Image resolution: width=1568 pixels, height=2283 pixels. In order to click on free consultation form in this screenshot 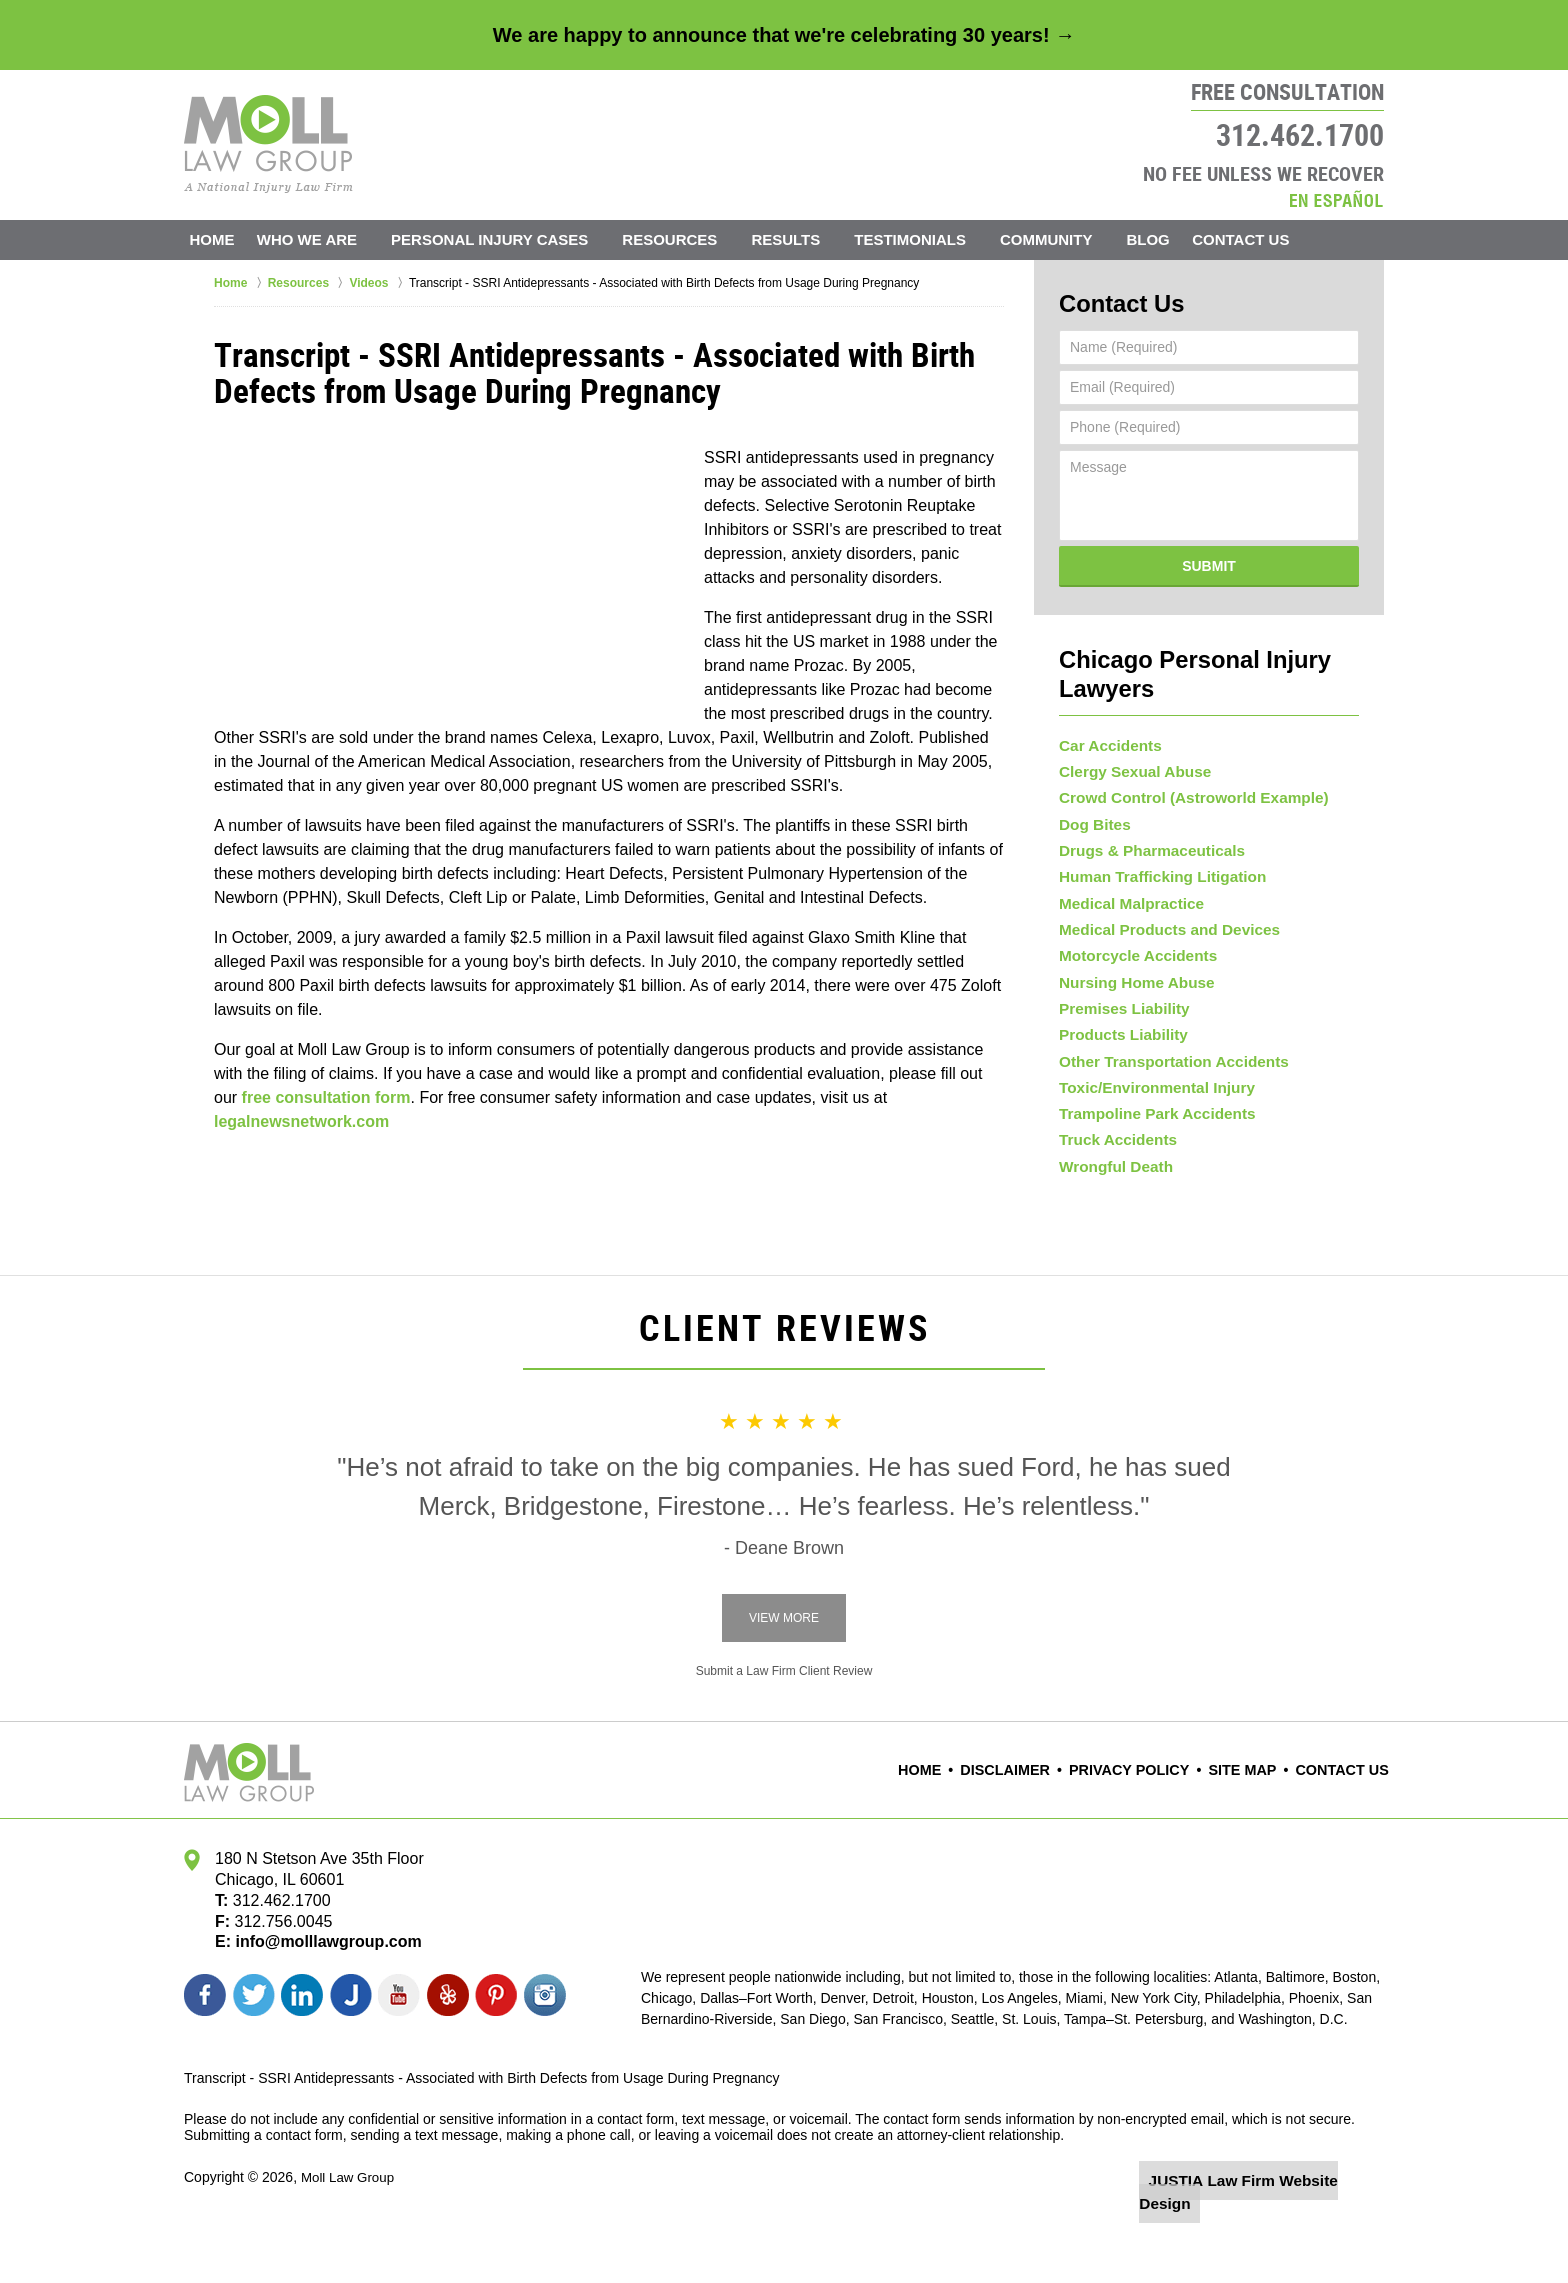, I will do `click(326, 1097)`.